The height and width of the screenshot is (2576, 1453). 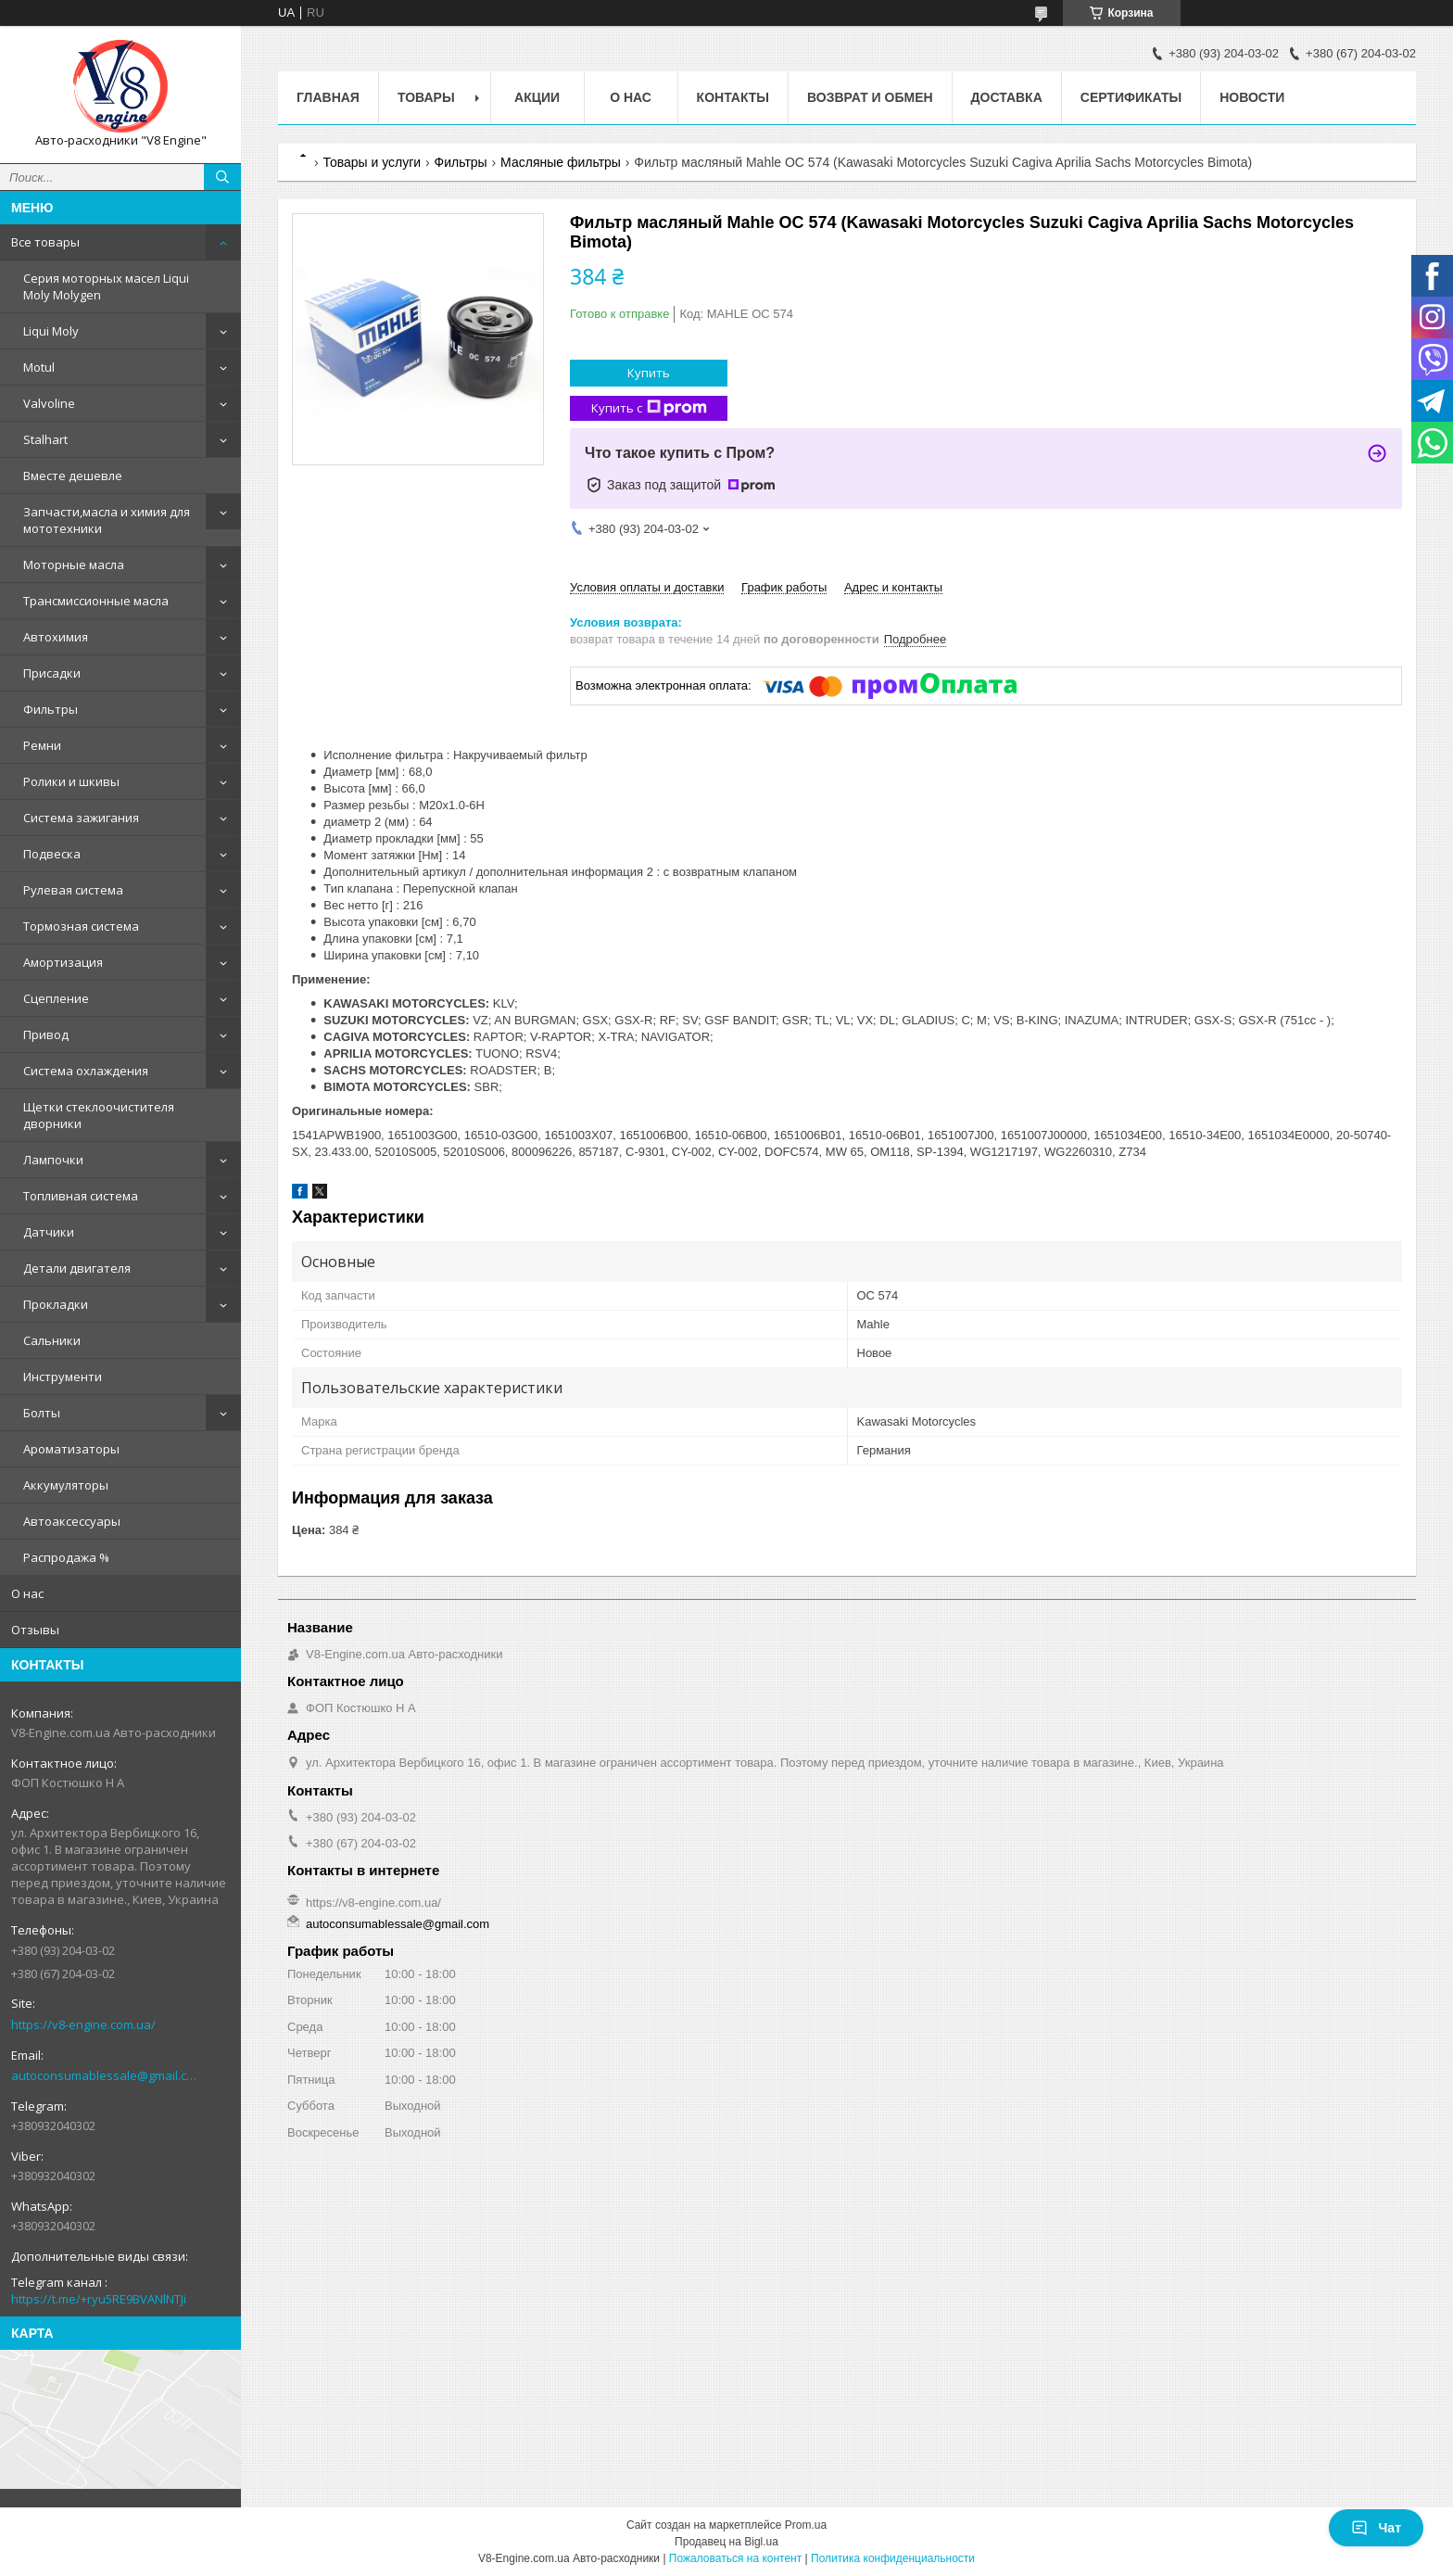 What do you see at coordinates (222, 177) in the screenshot?
I see `[Искать]` at bounding box center [222, 177].